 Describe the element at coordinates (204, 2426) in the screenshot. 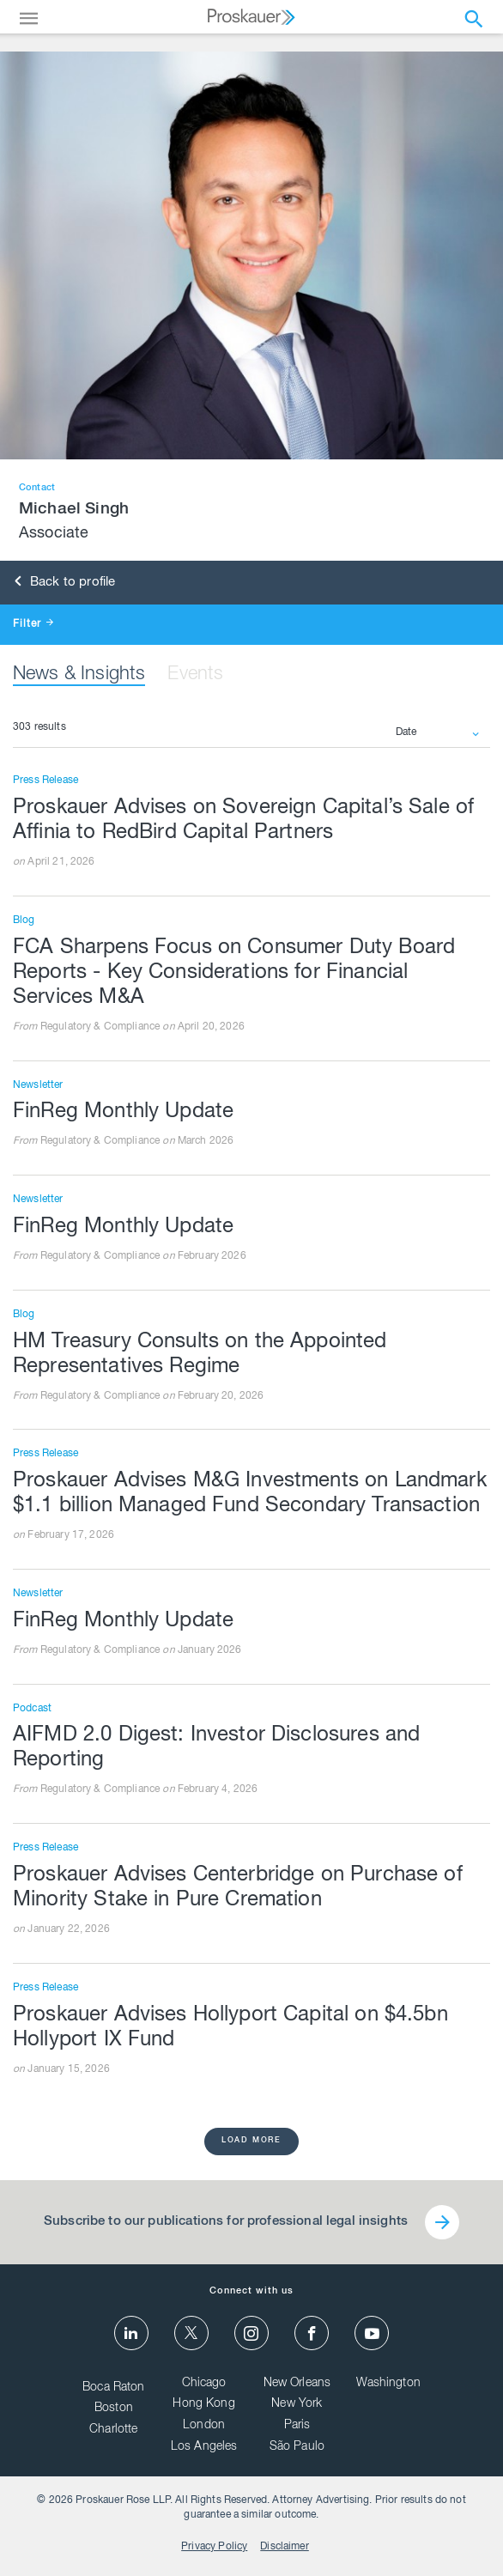

I see `London` at that location.